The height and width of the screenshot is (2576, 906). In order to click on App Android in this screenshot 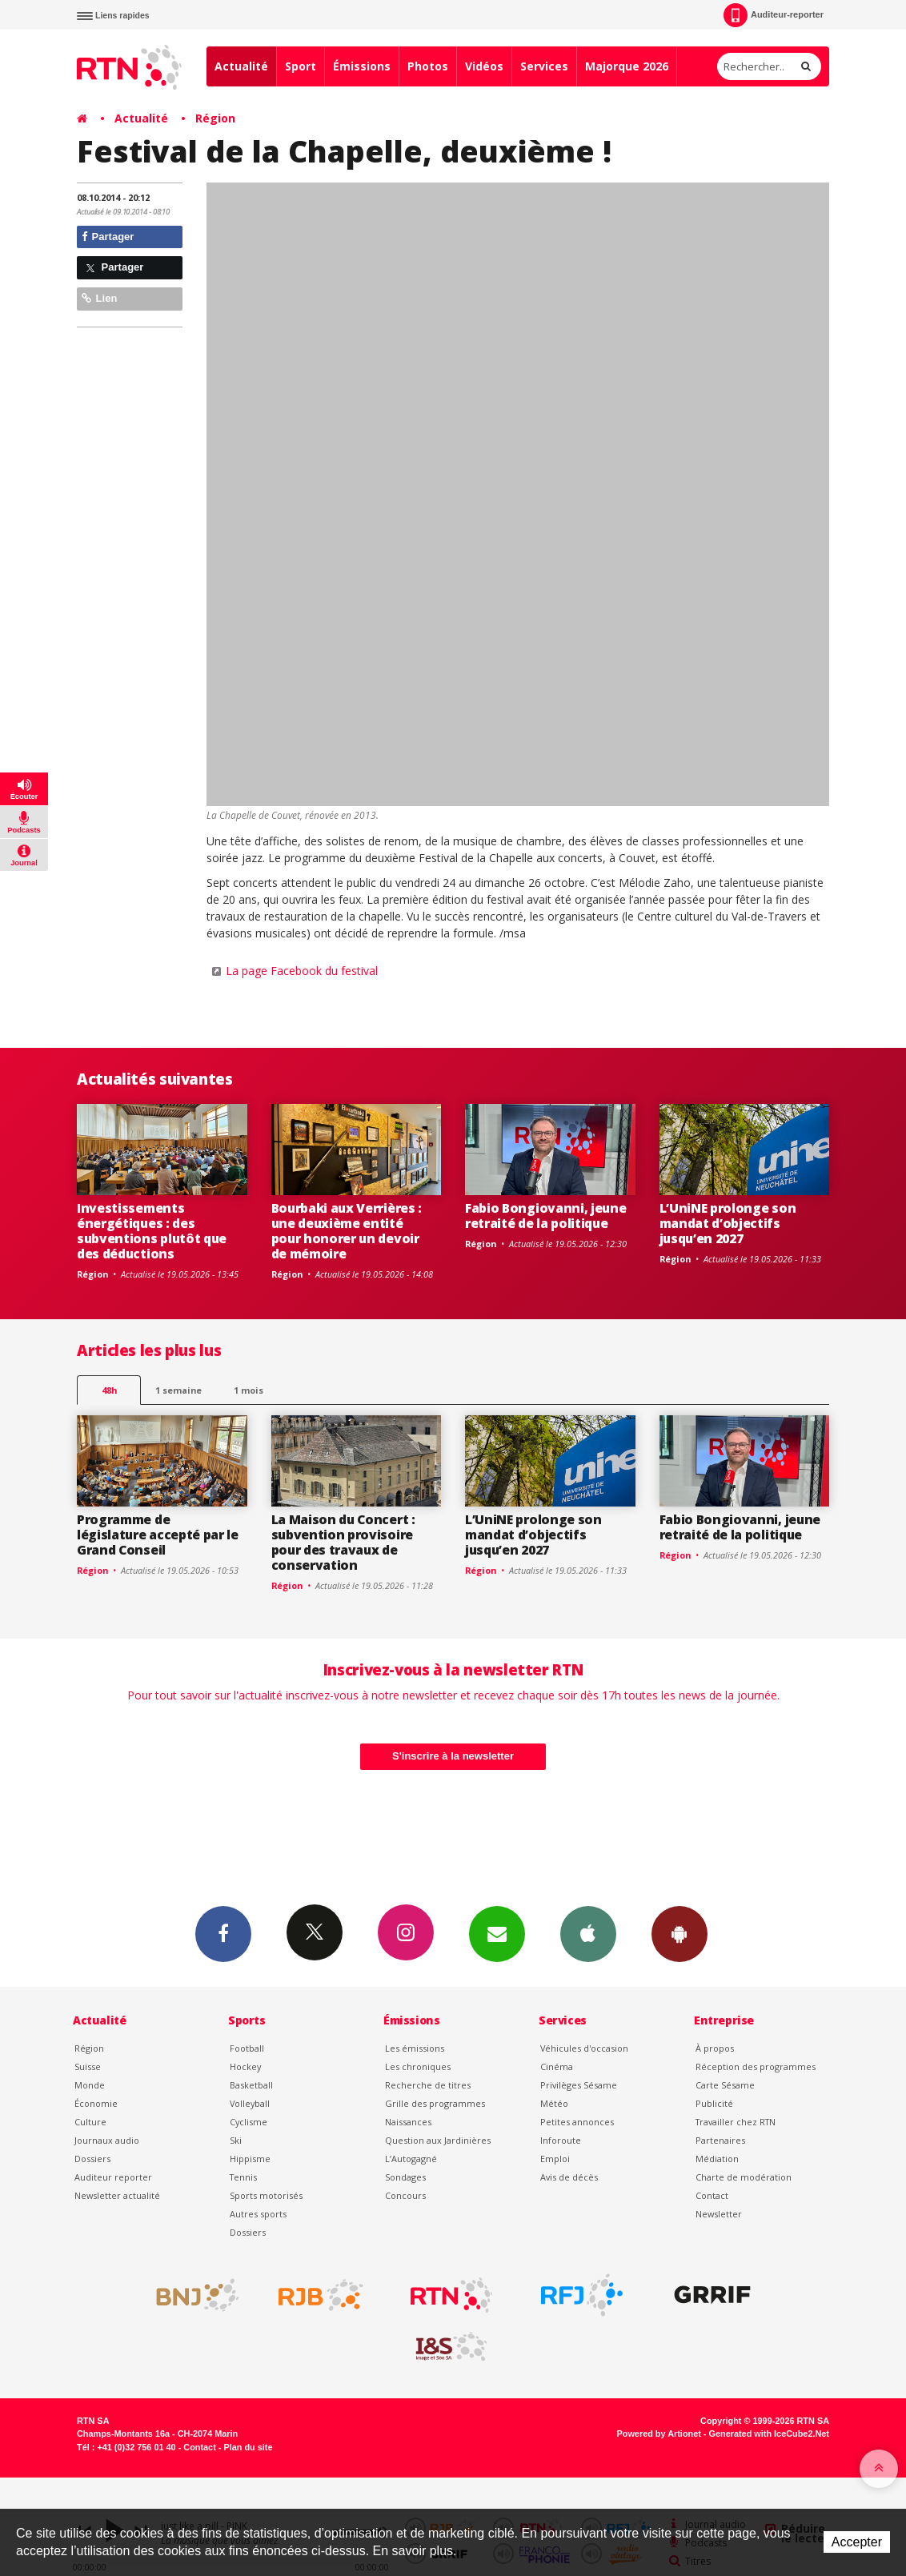, I will do `click(679, 1933)`.